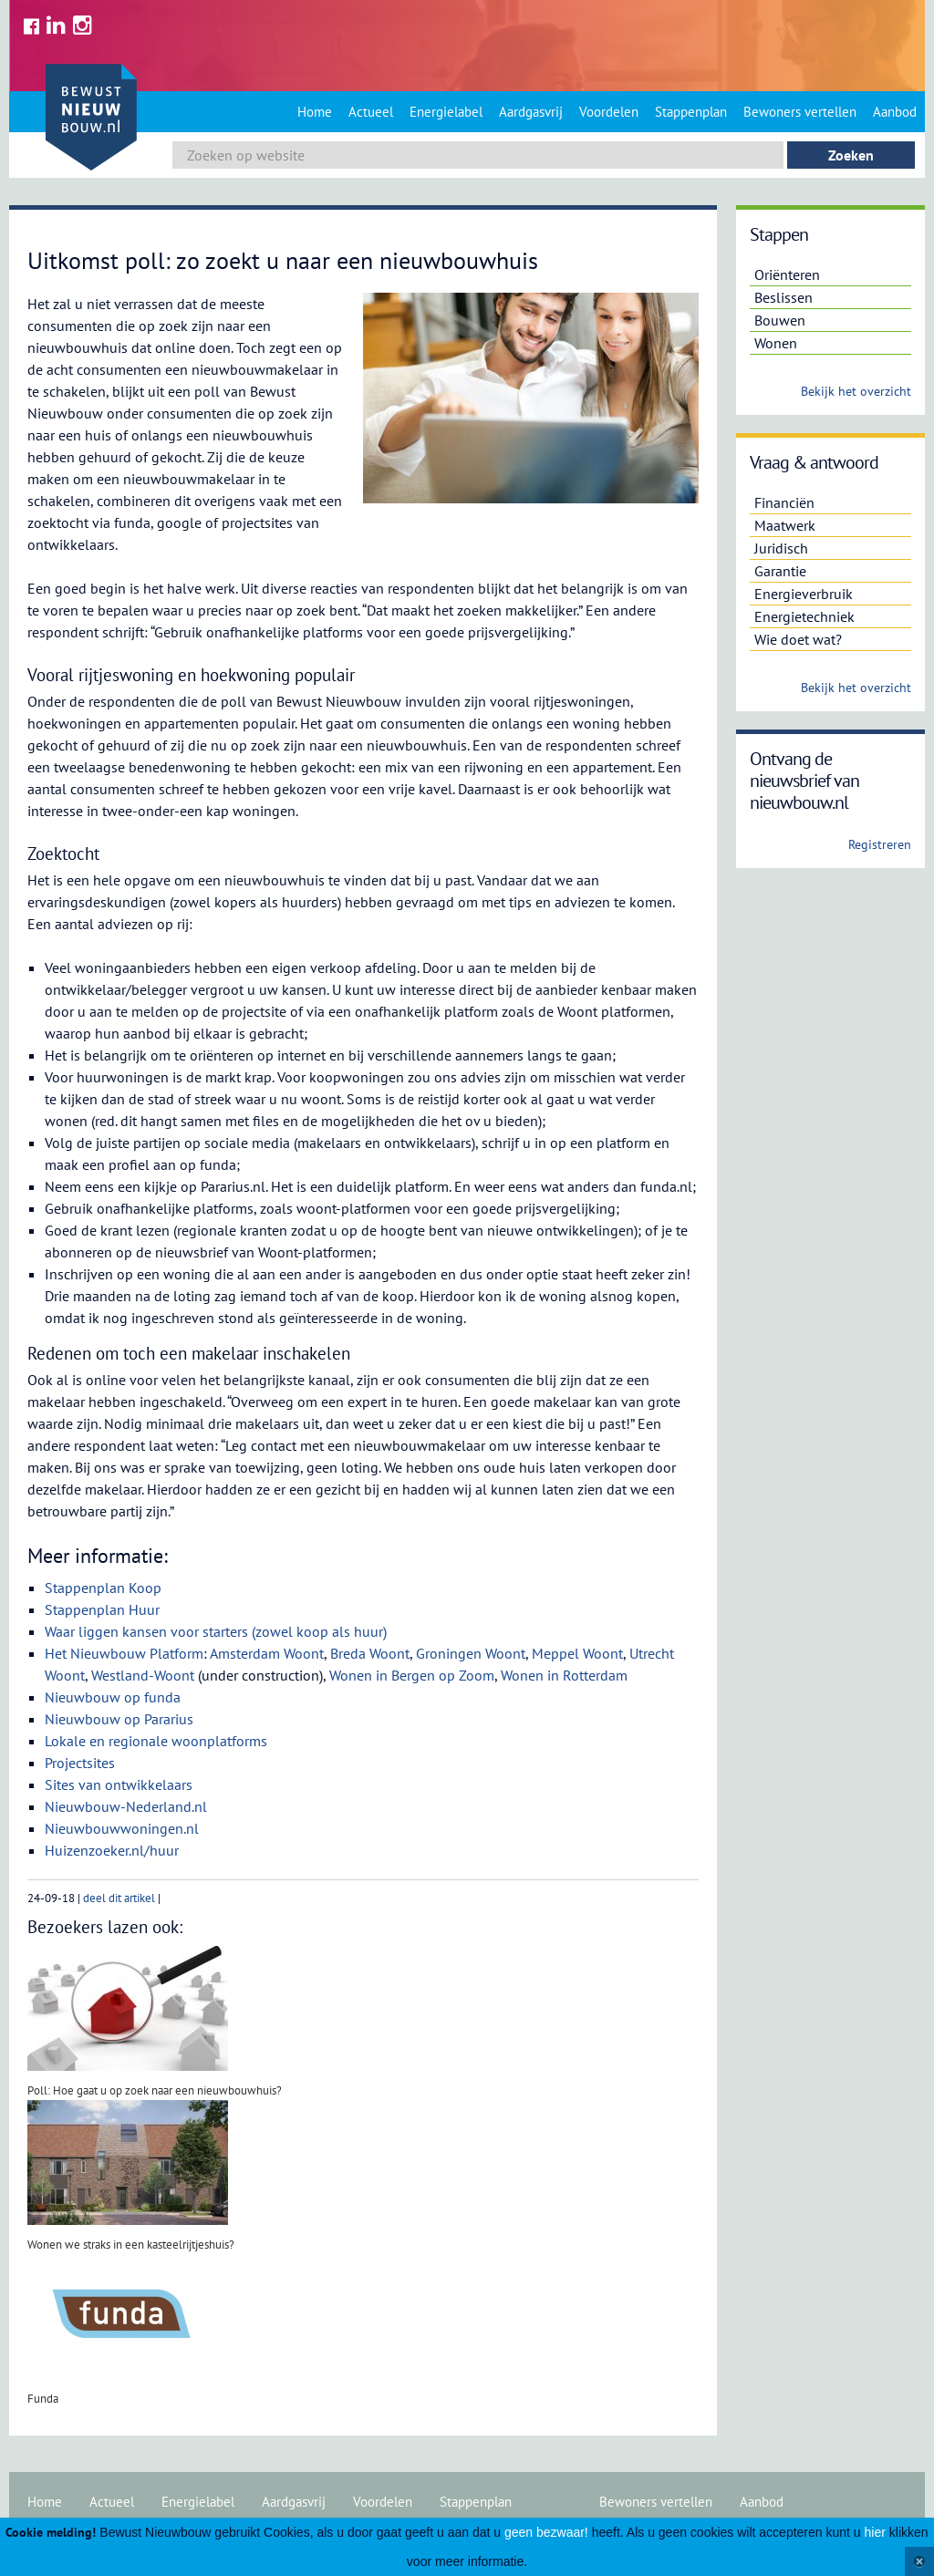 This screenshot has height=2576, width=934. I want to click on Energielabel, so click(446, 111).